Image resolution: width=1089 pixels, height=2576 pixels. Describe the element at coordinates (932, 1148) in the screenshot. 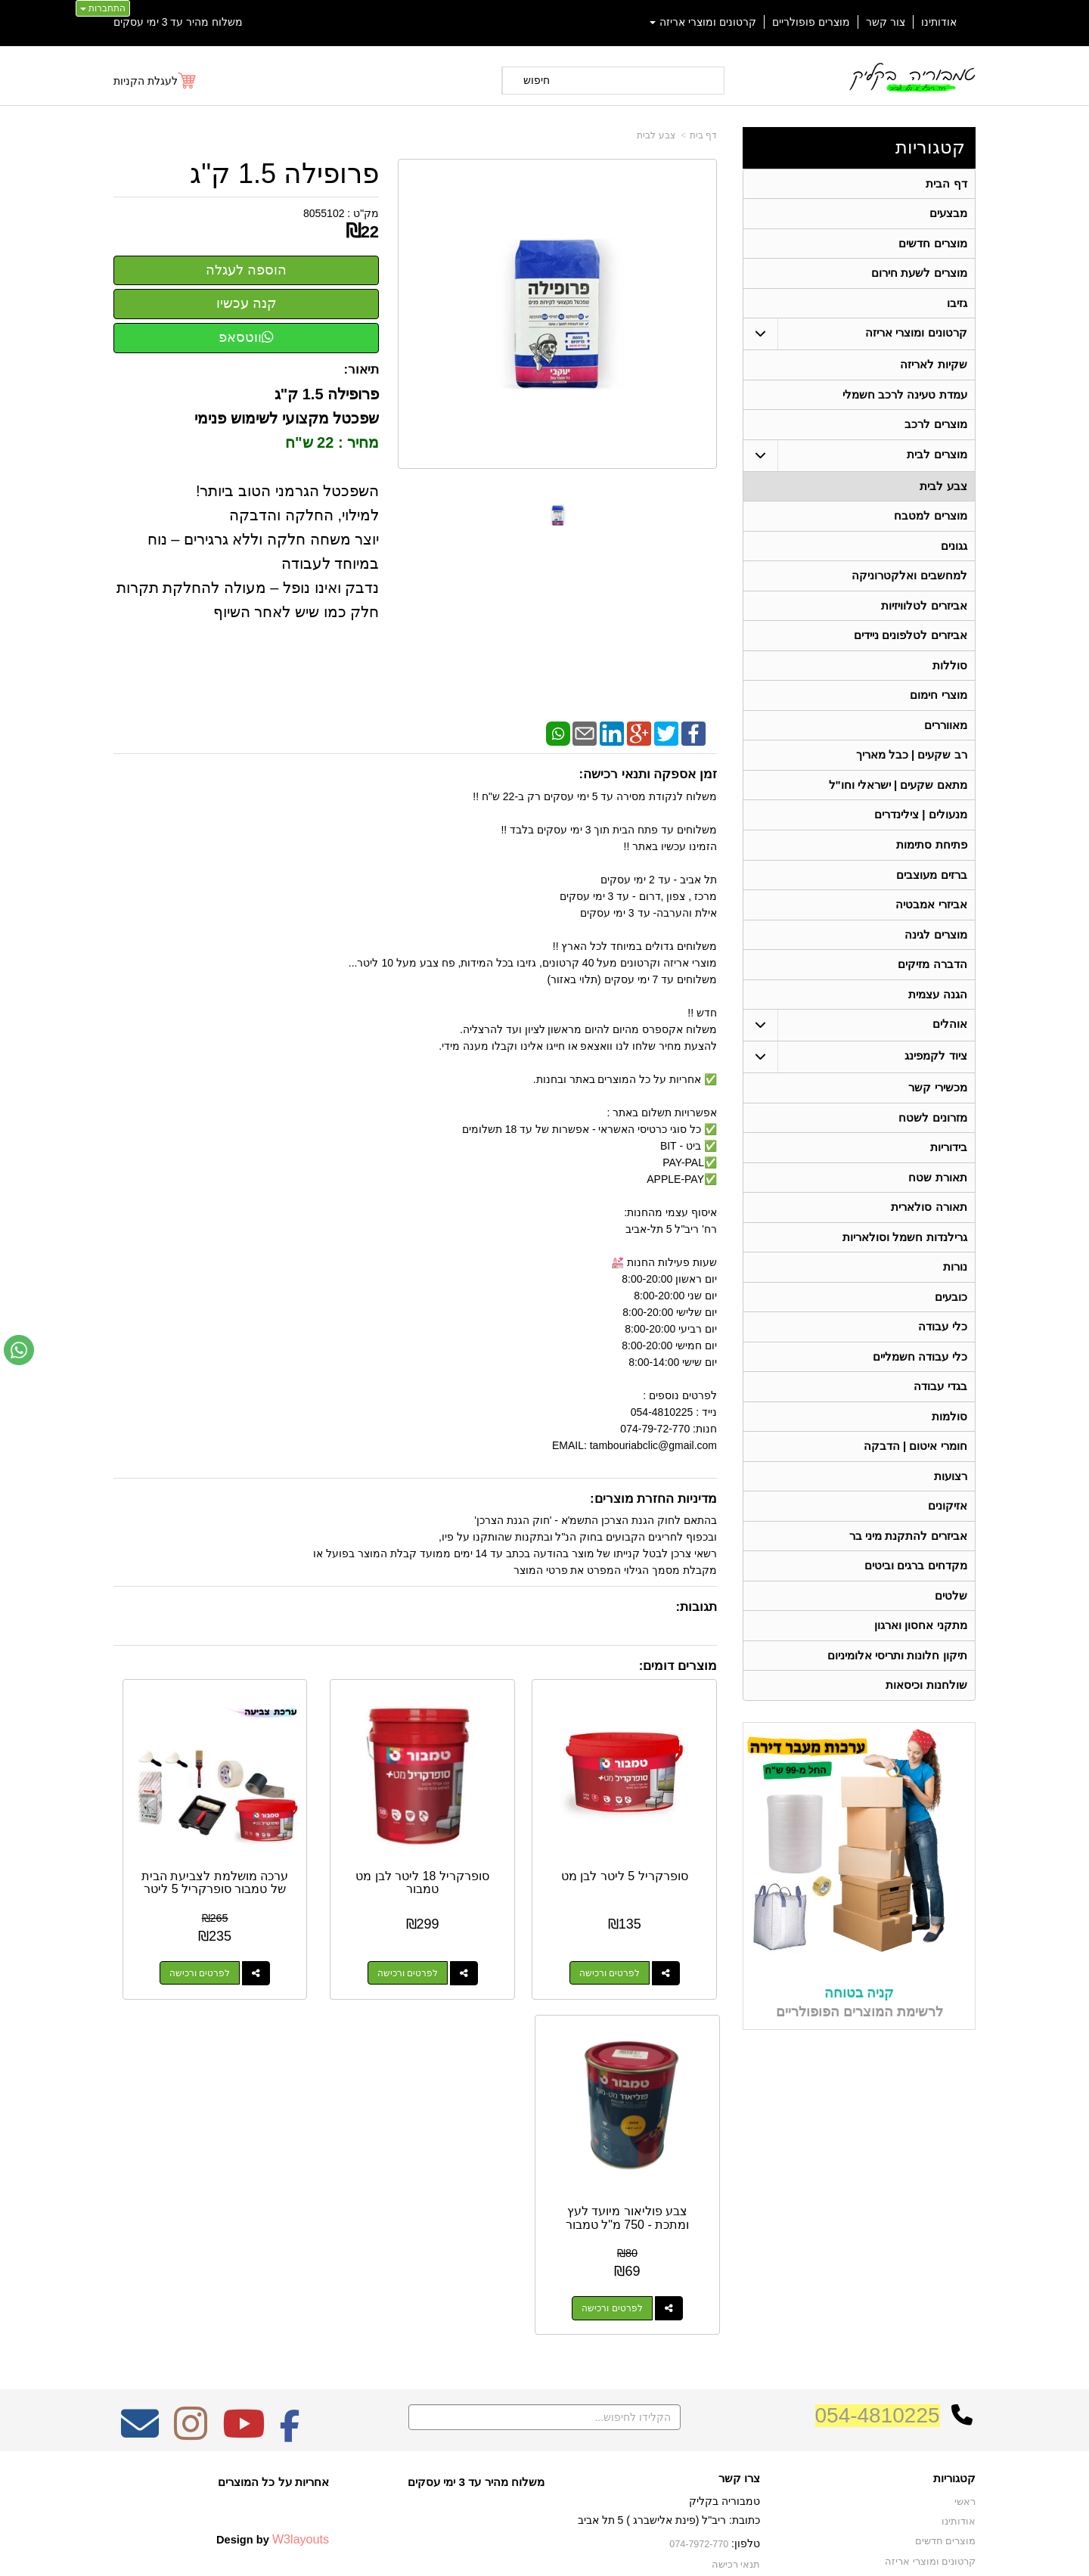

I see `מזרונים לשטח [menuitem]` at that location.